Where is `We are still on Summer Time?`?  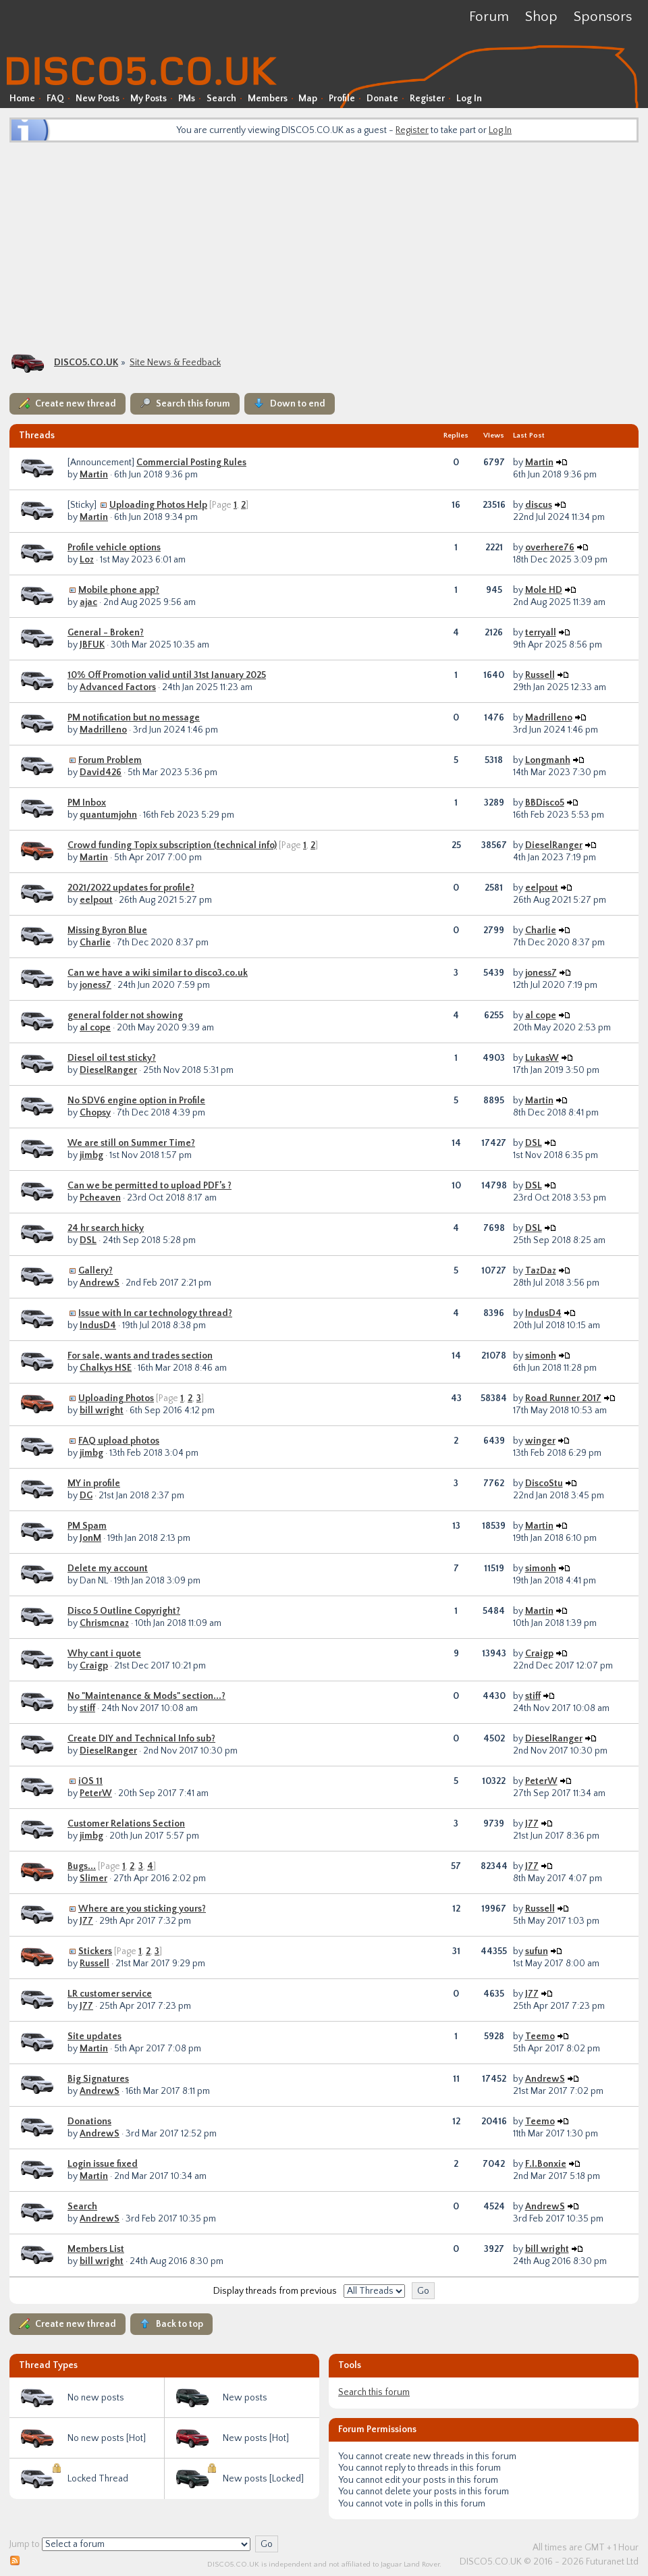
We are still on Summer Time? is located at coordinates (131, 1143).